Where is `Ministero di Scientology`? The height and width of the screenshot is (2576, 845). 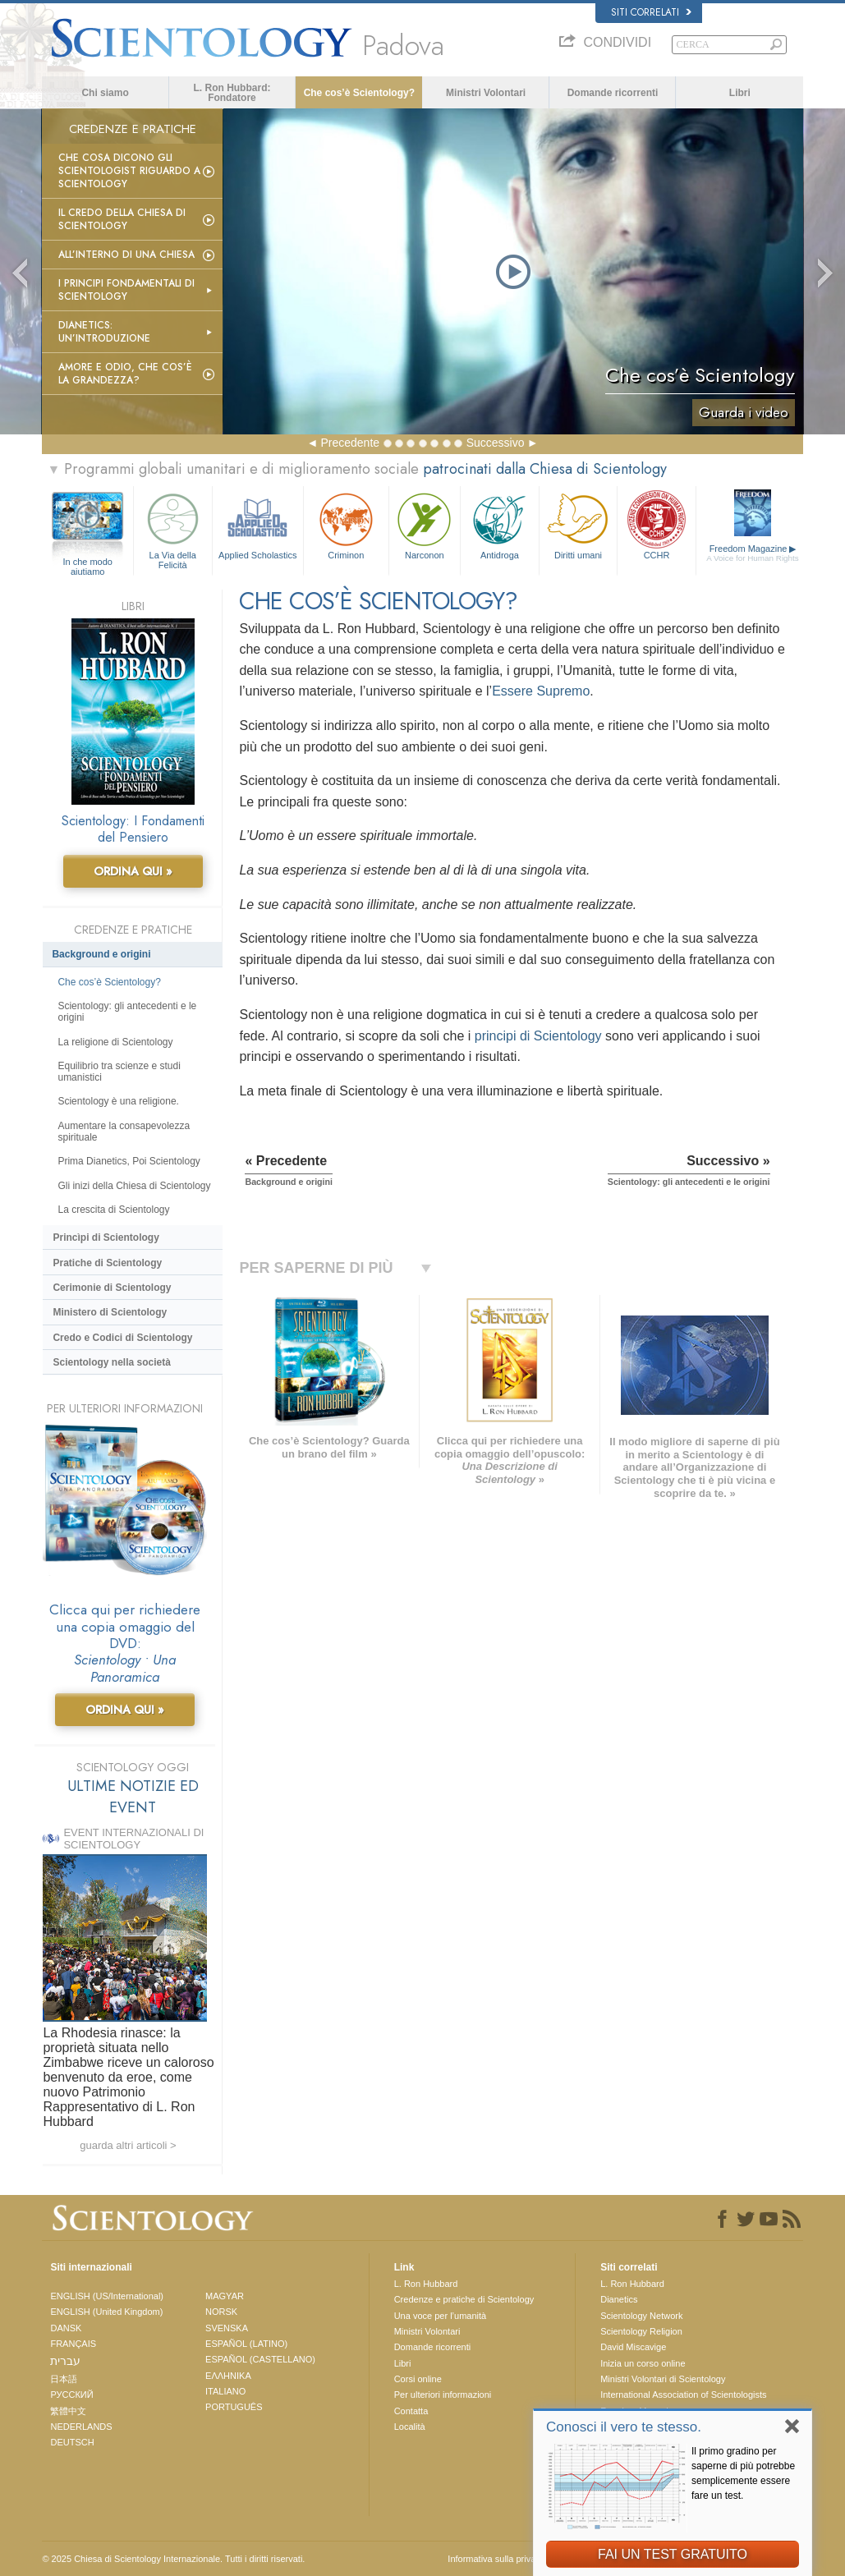 Ministero di Scientology is located at coordinates (110, 1312).